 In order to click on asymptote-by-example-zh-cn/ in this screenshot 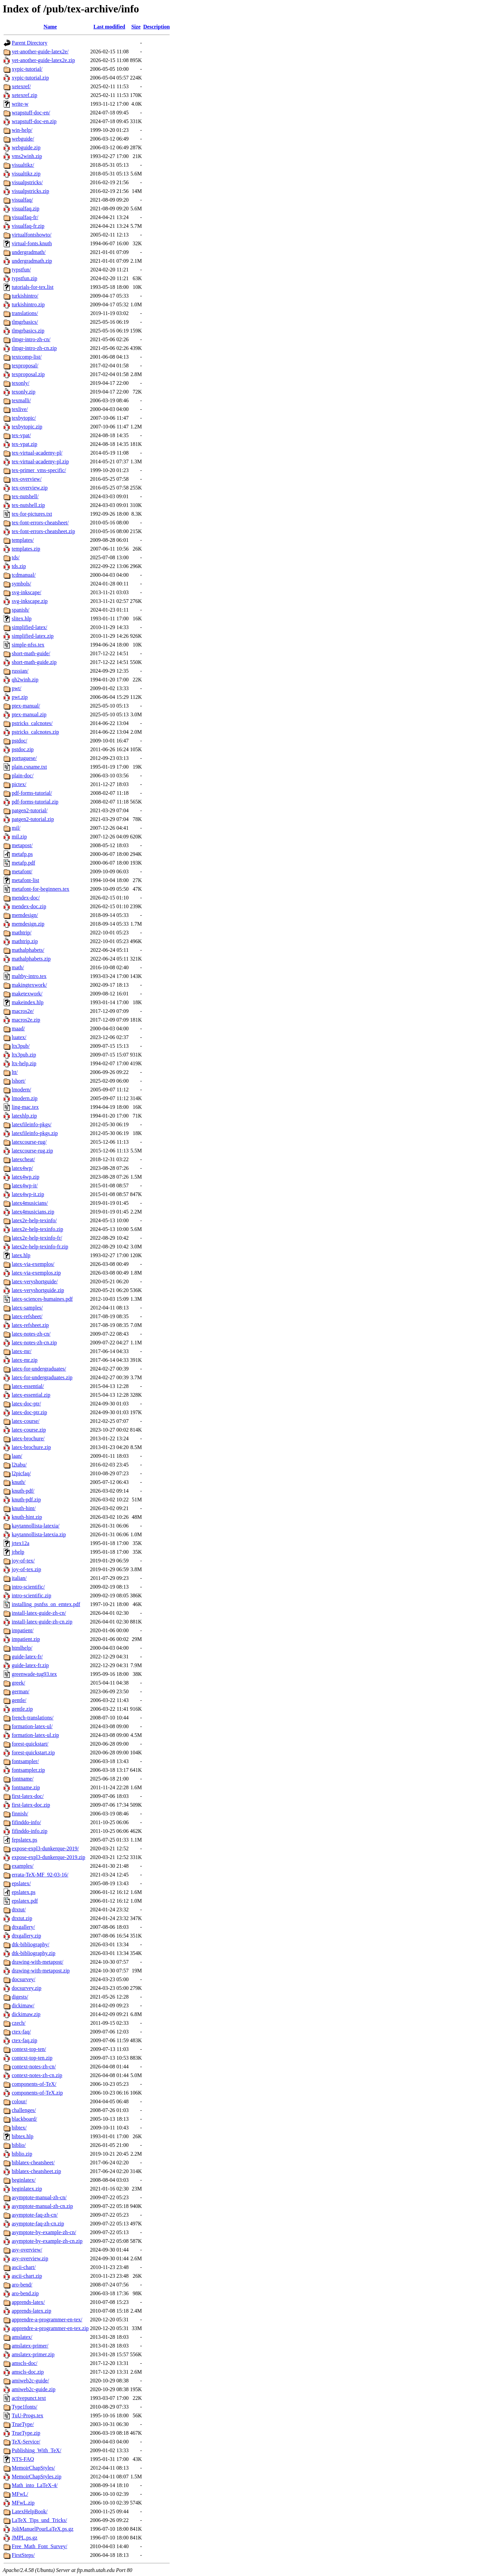, I will do `click(44, 2232)`.